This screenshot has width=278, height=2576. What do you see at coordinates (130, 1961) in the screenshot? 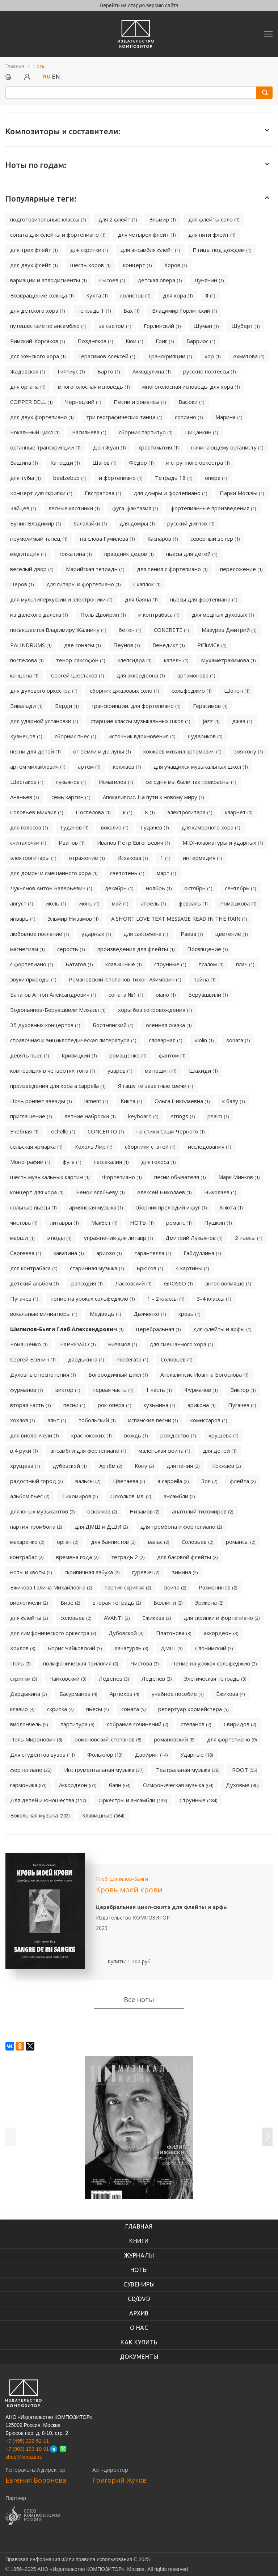
I see `Купить: 1 300 руб.` at bounding box center [130, 1961].